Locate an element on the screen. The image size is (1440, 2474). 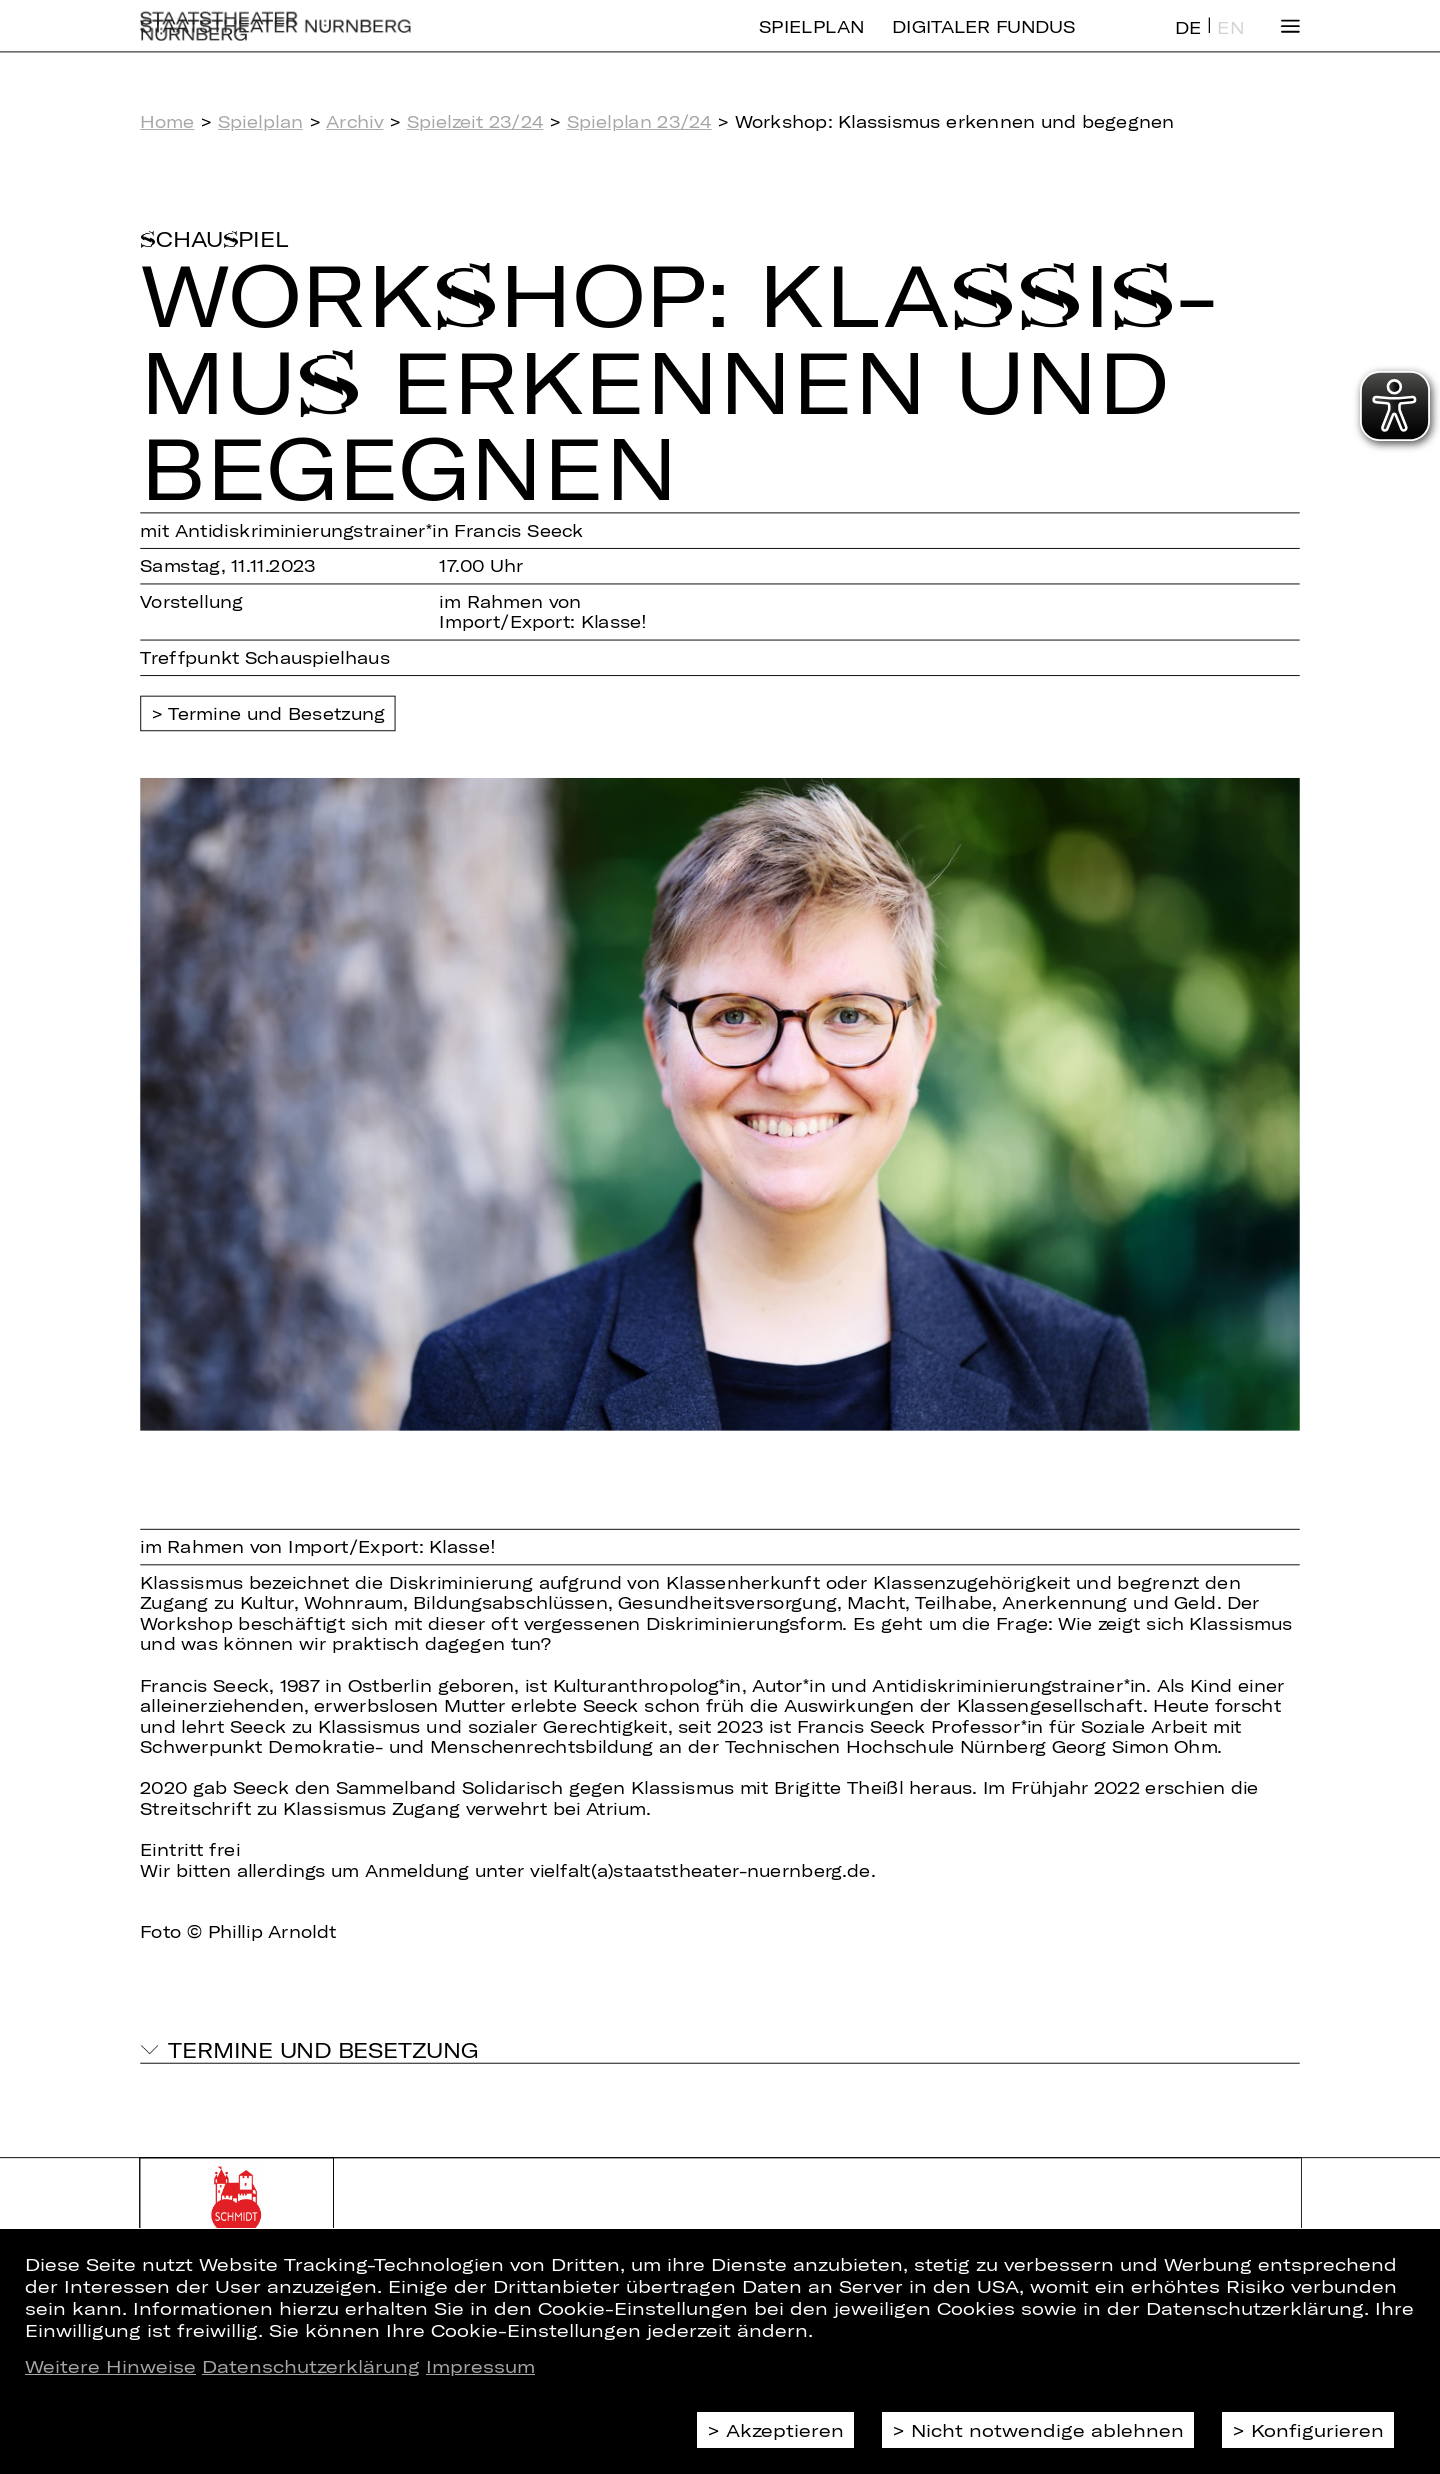
Spielplan 23/24 is located at coordinates (639, 121).